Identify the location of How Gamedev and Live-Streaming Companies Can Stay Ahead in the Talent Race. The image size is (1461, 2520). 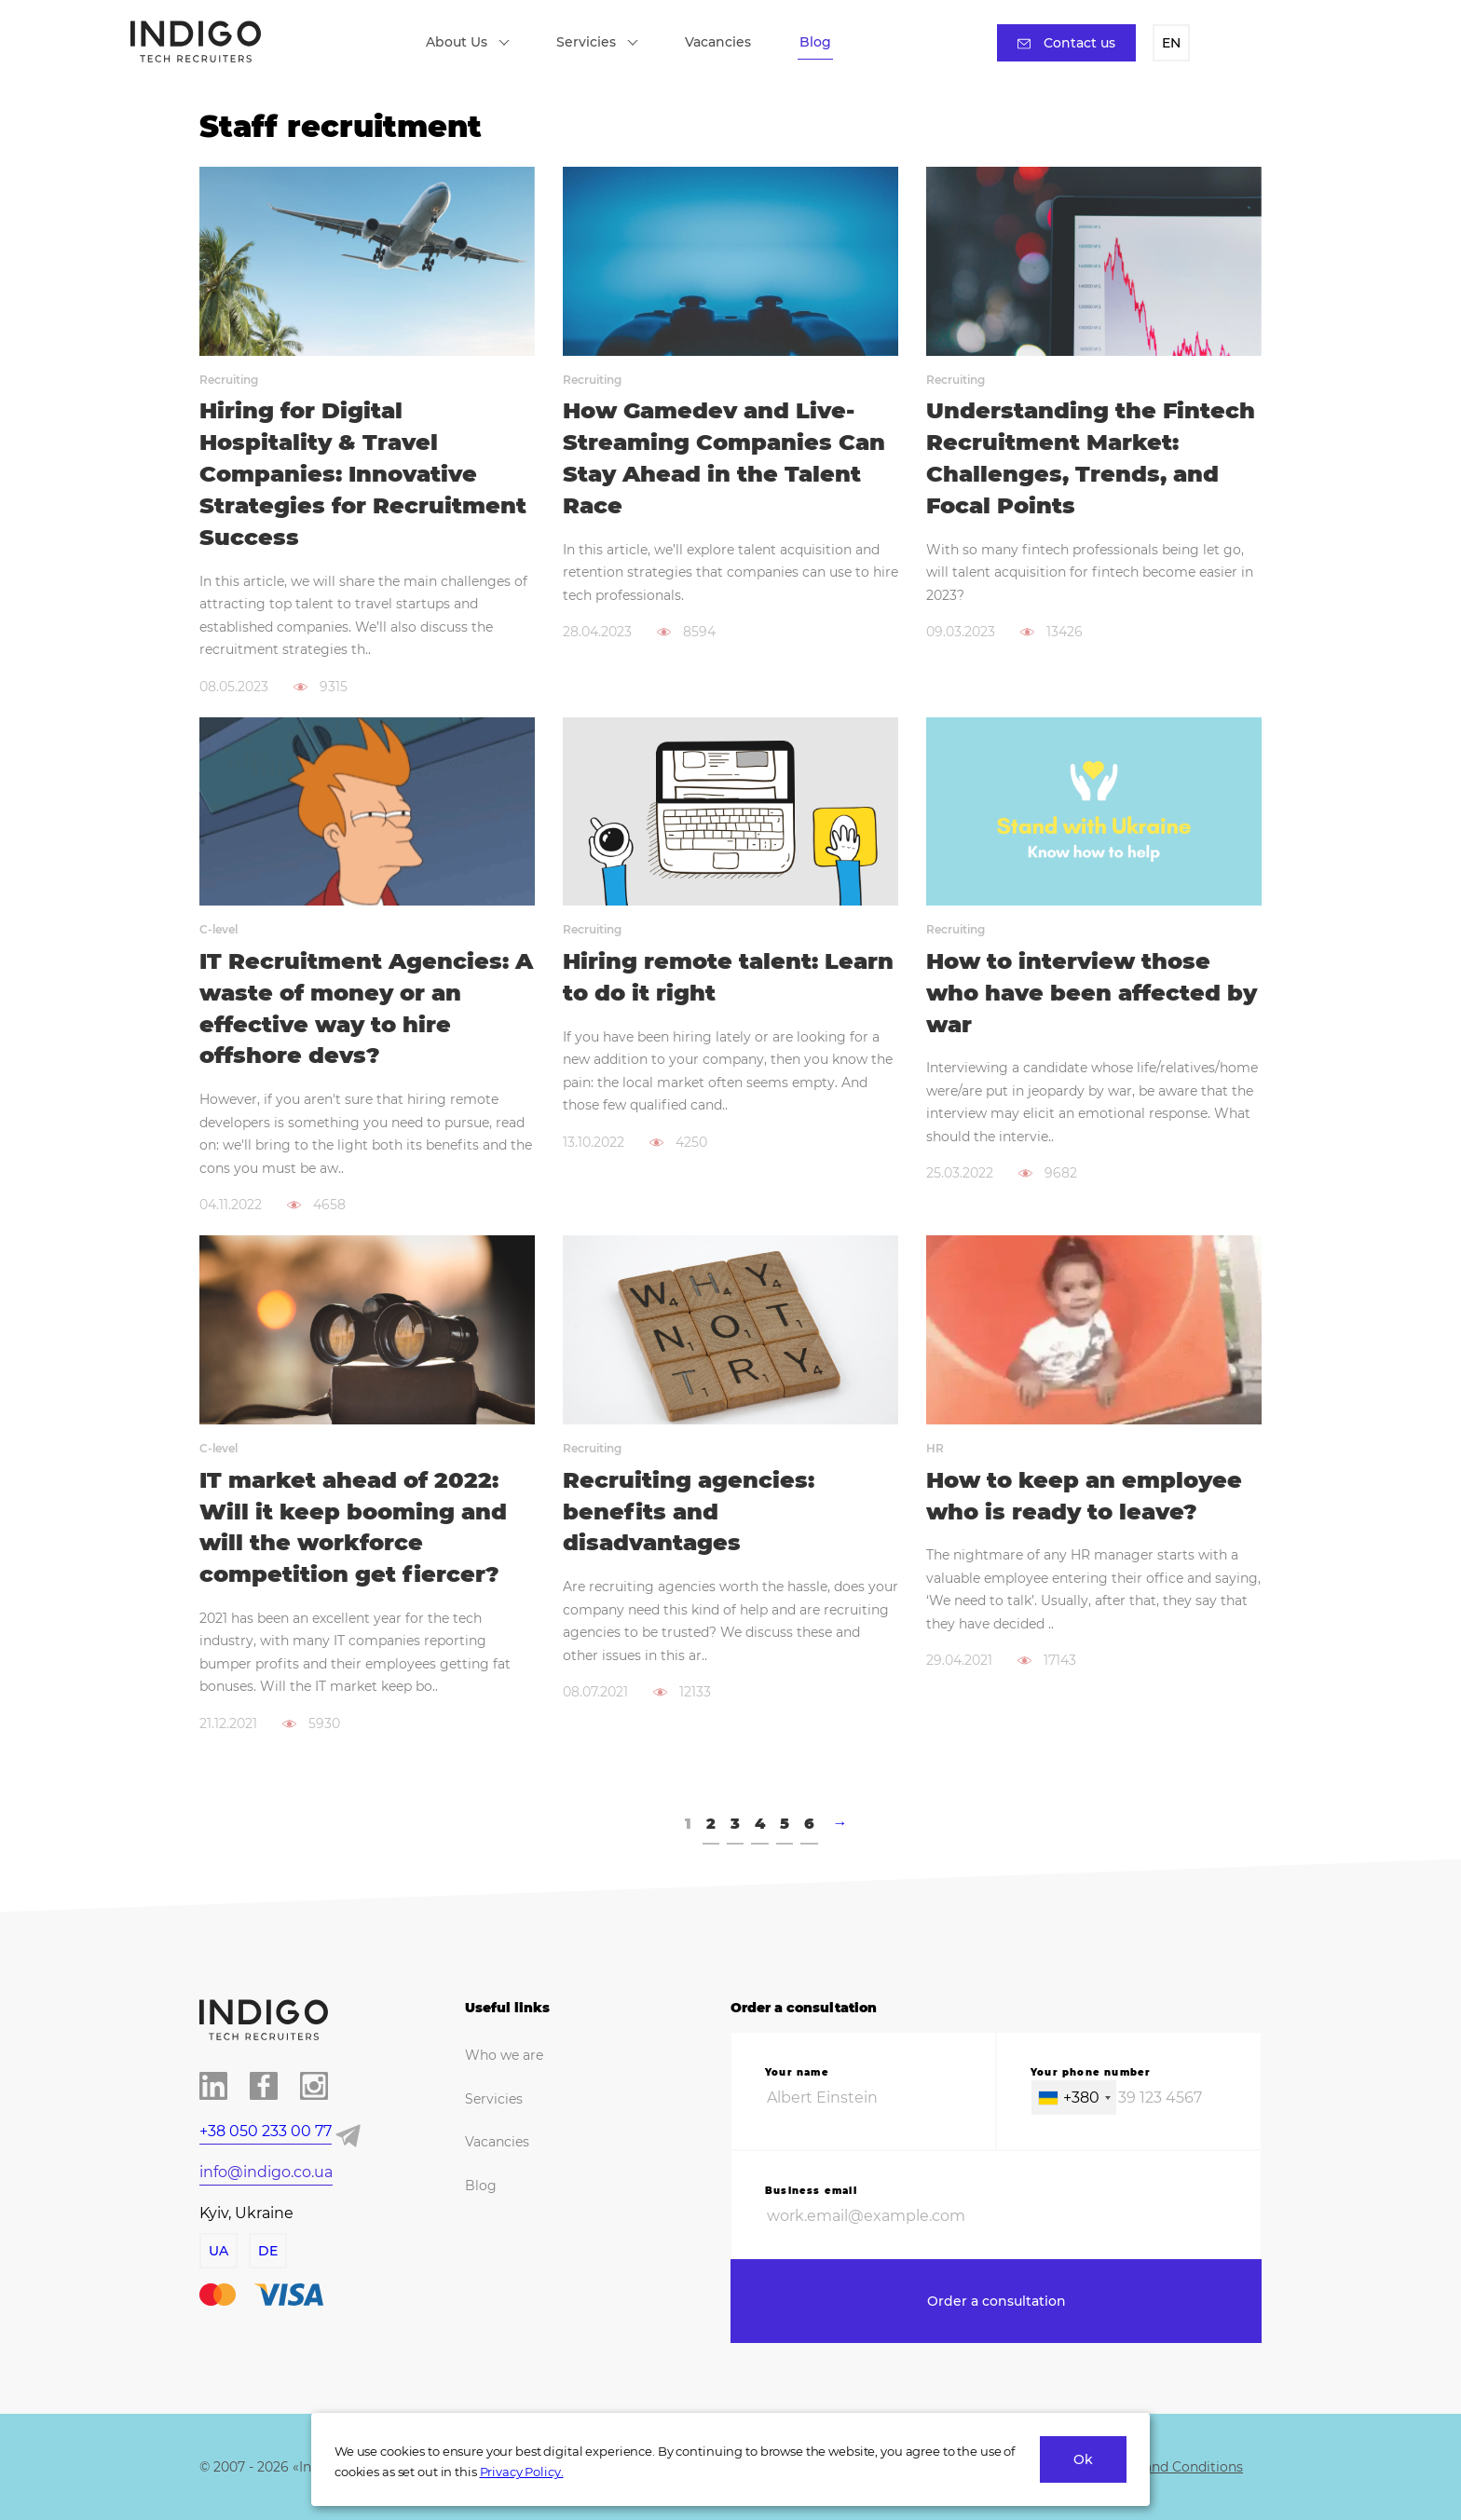
(724, 457).